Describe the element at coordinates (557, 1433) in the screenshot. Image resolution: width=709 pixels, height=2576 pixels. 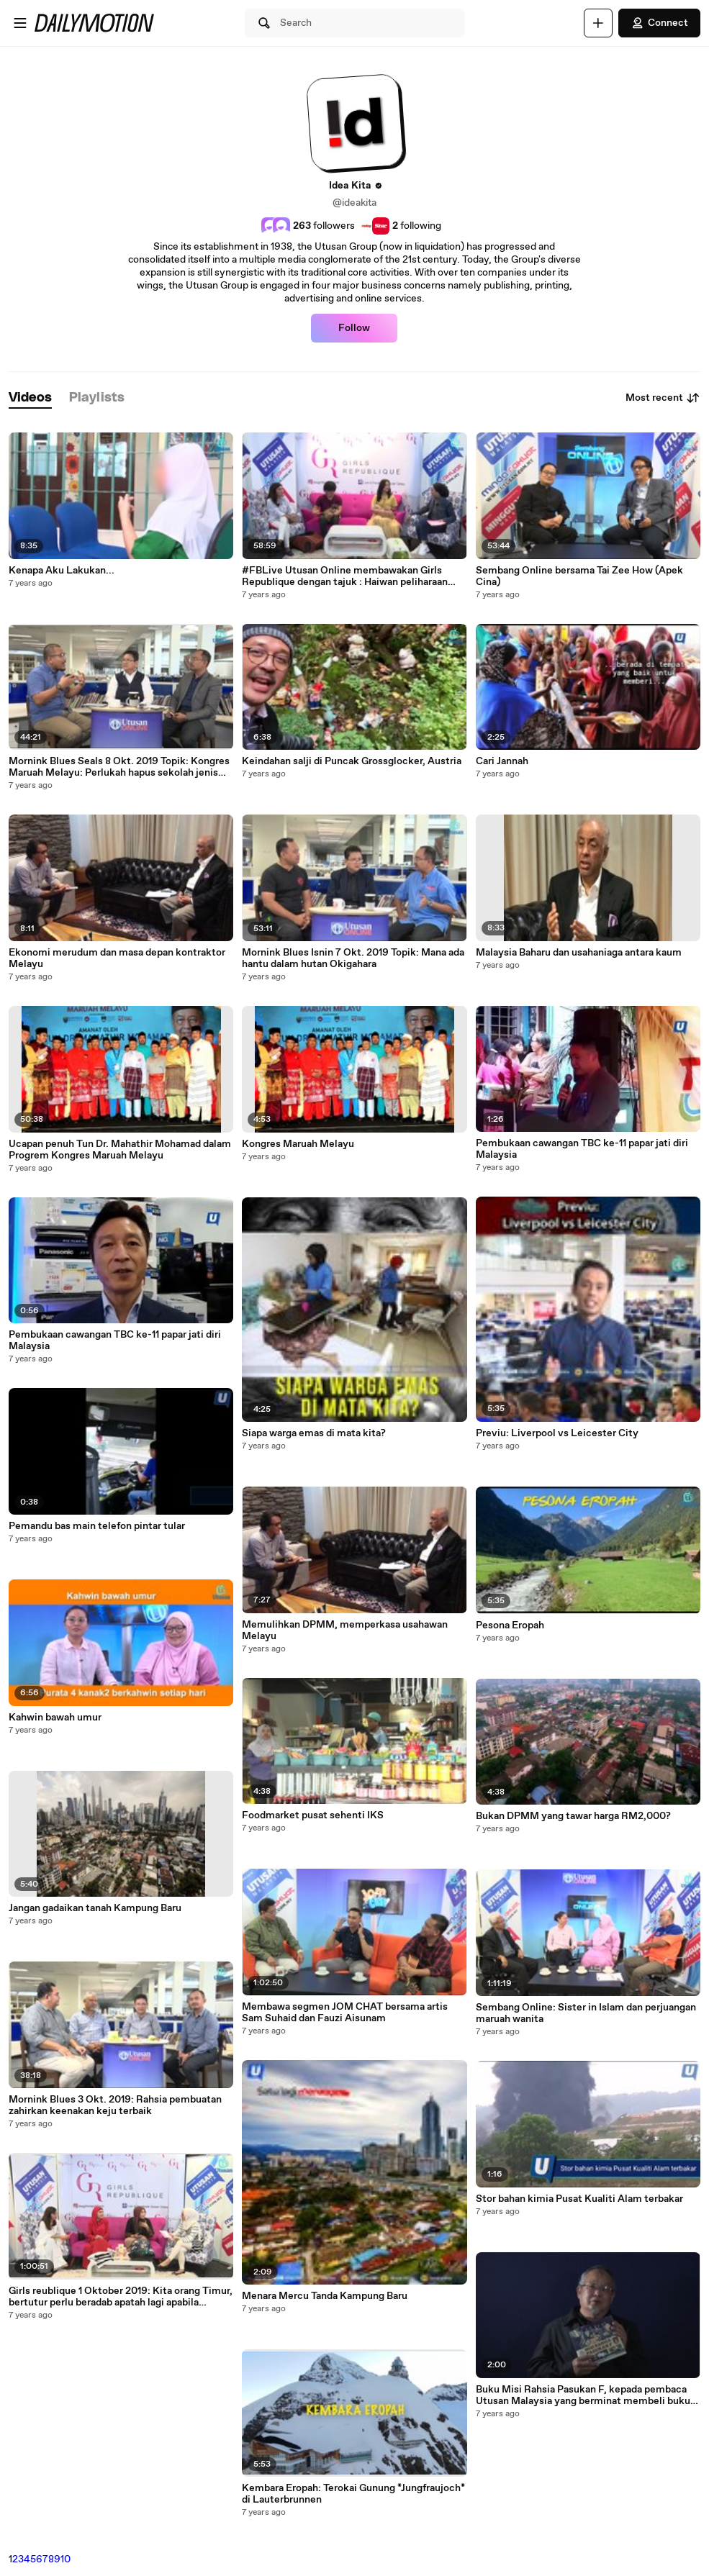
I see `Previu: Liverpool vs Leicester City` at that location.